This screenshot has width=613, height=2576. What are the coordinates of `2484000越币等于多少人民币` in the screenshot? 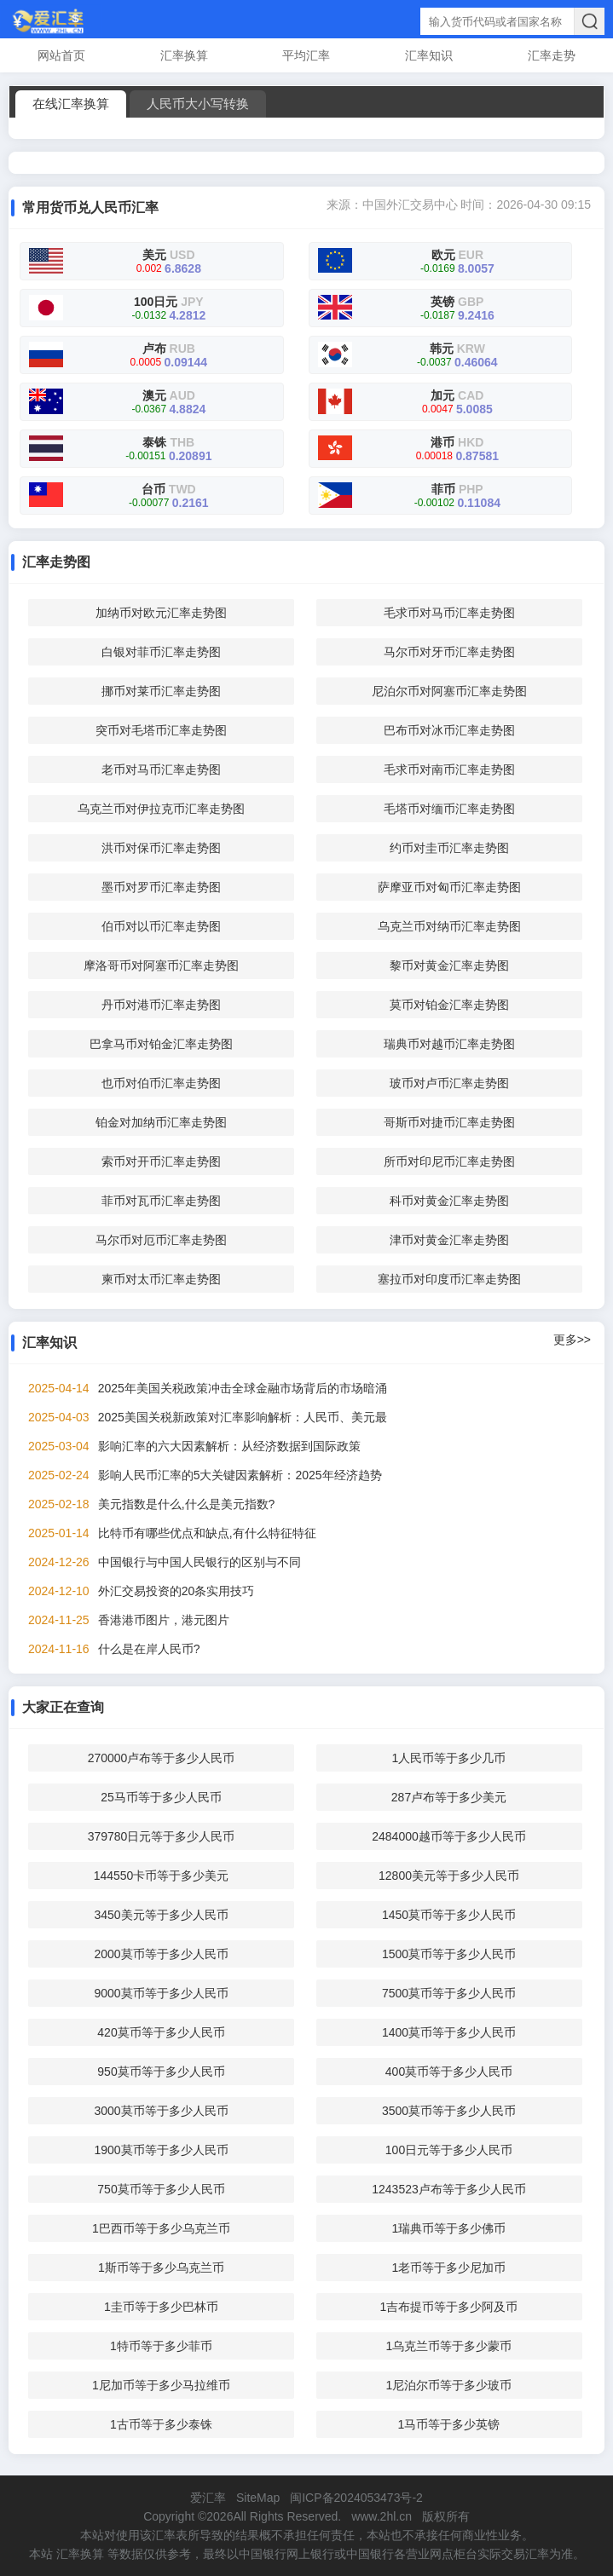 It's located at (449, 1836).